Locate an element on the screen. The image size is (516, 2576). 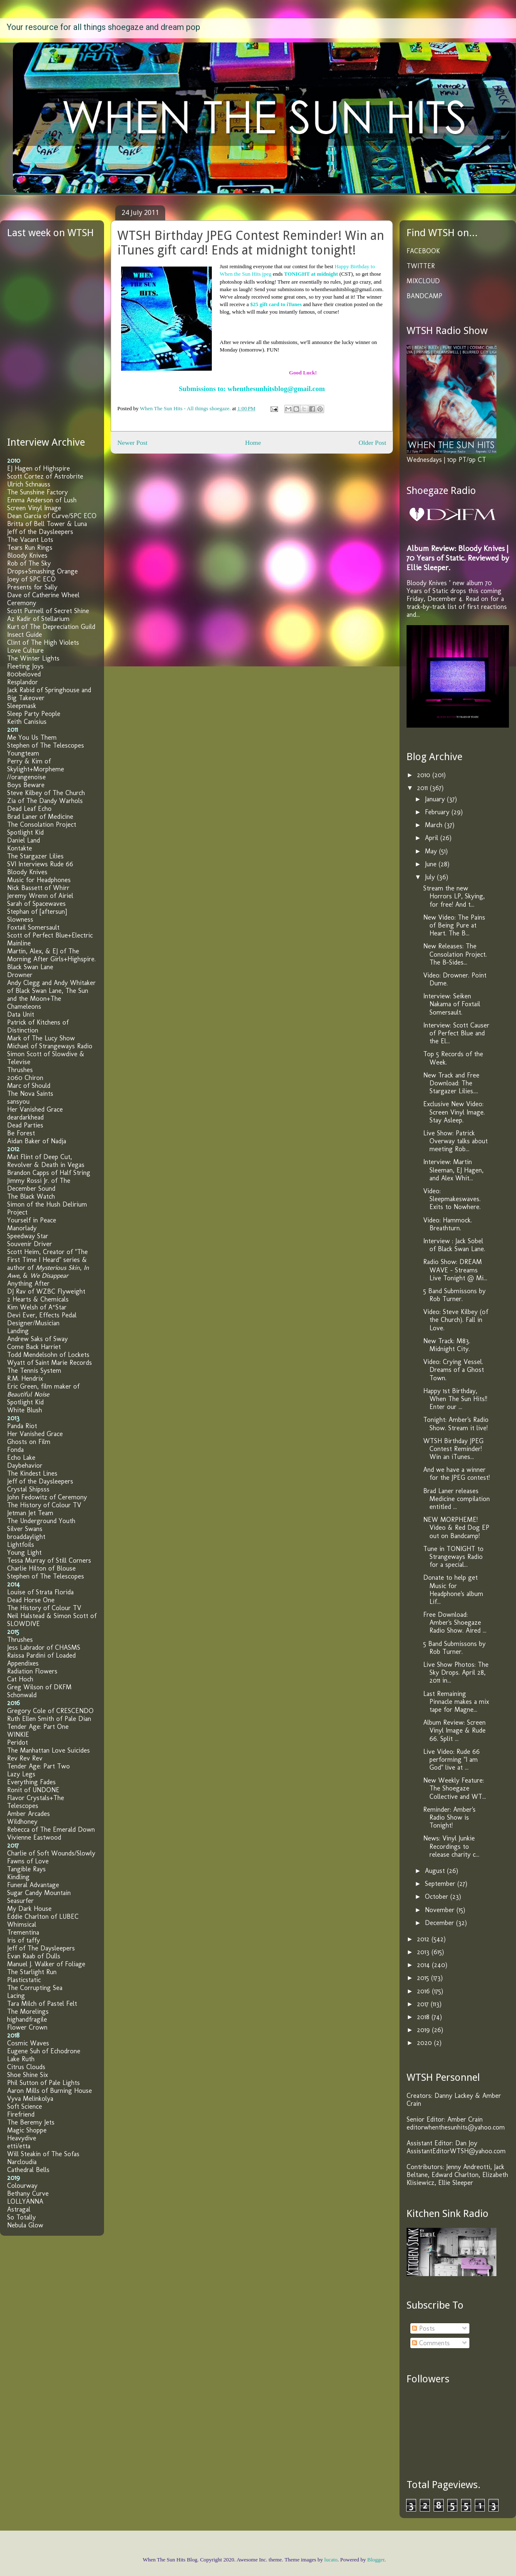
//orangenoise is located at coordinates (26, 777).